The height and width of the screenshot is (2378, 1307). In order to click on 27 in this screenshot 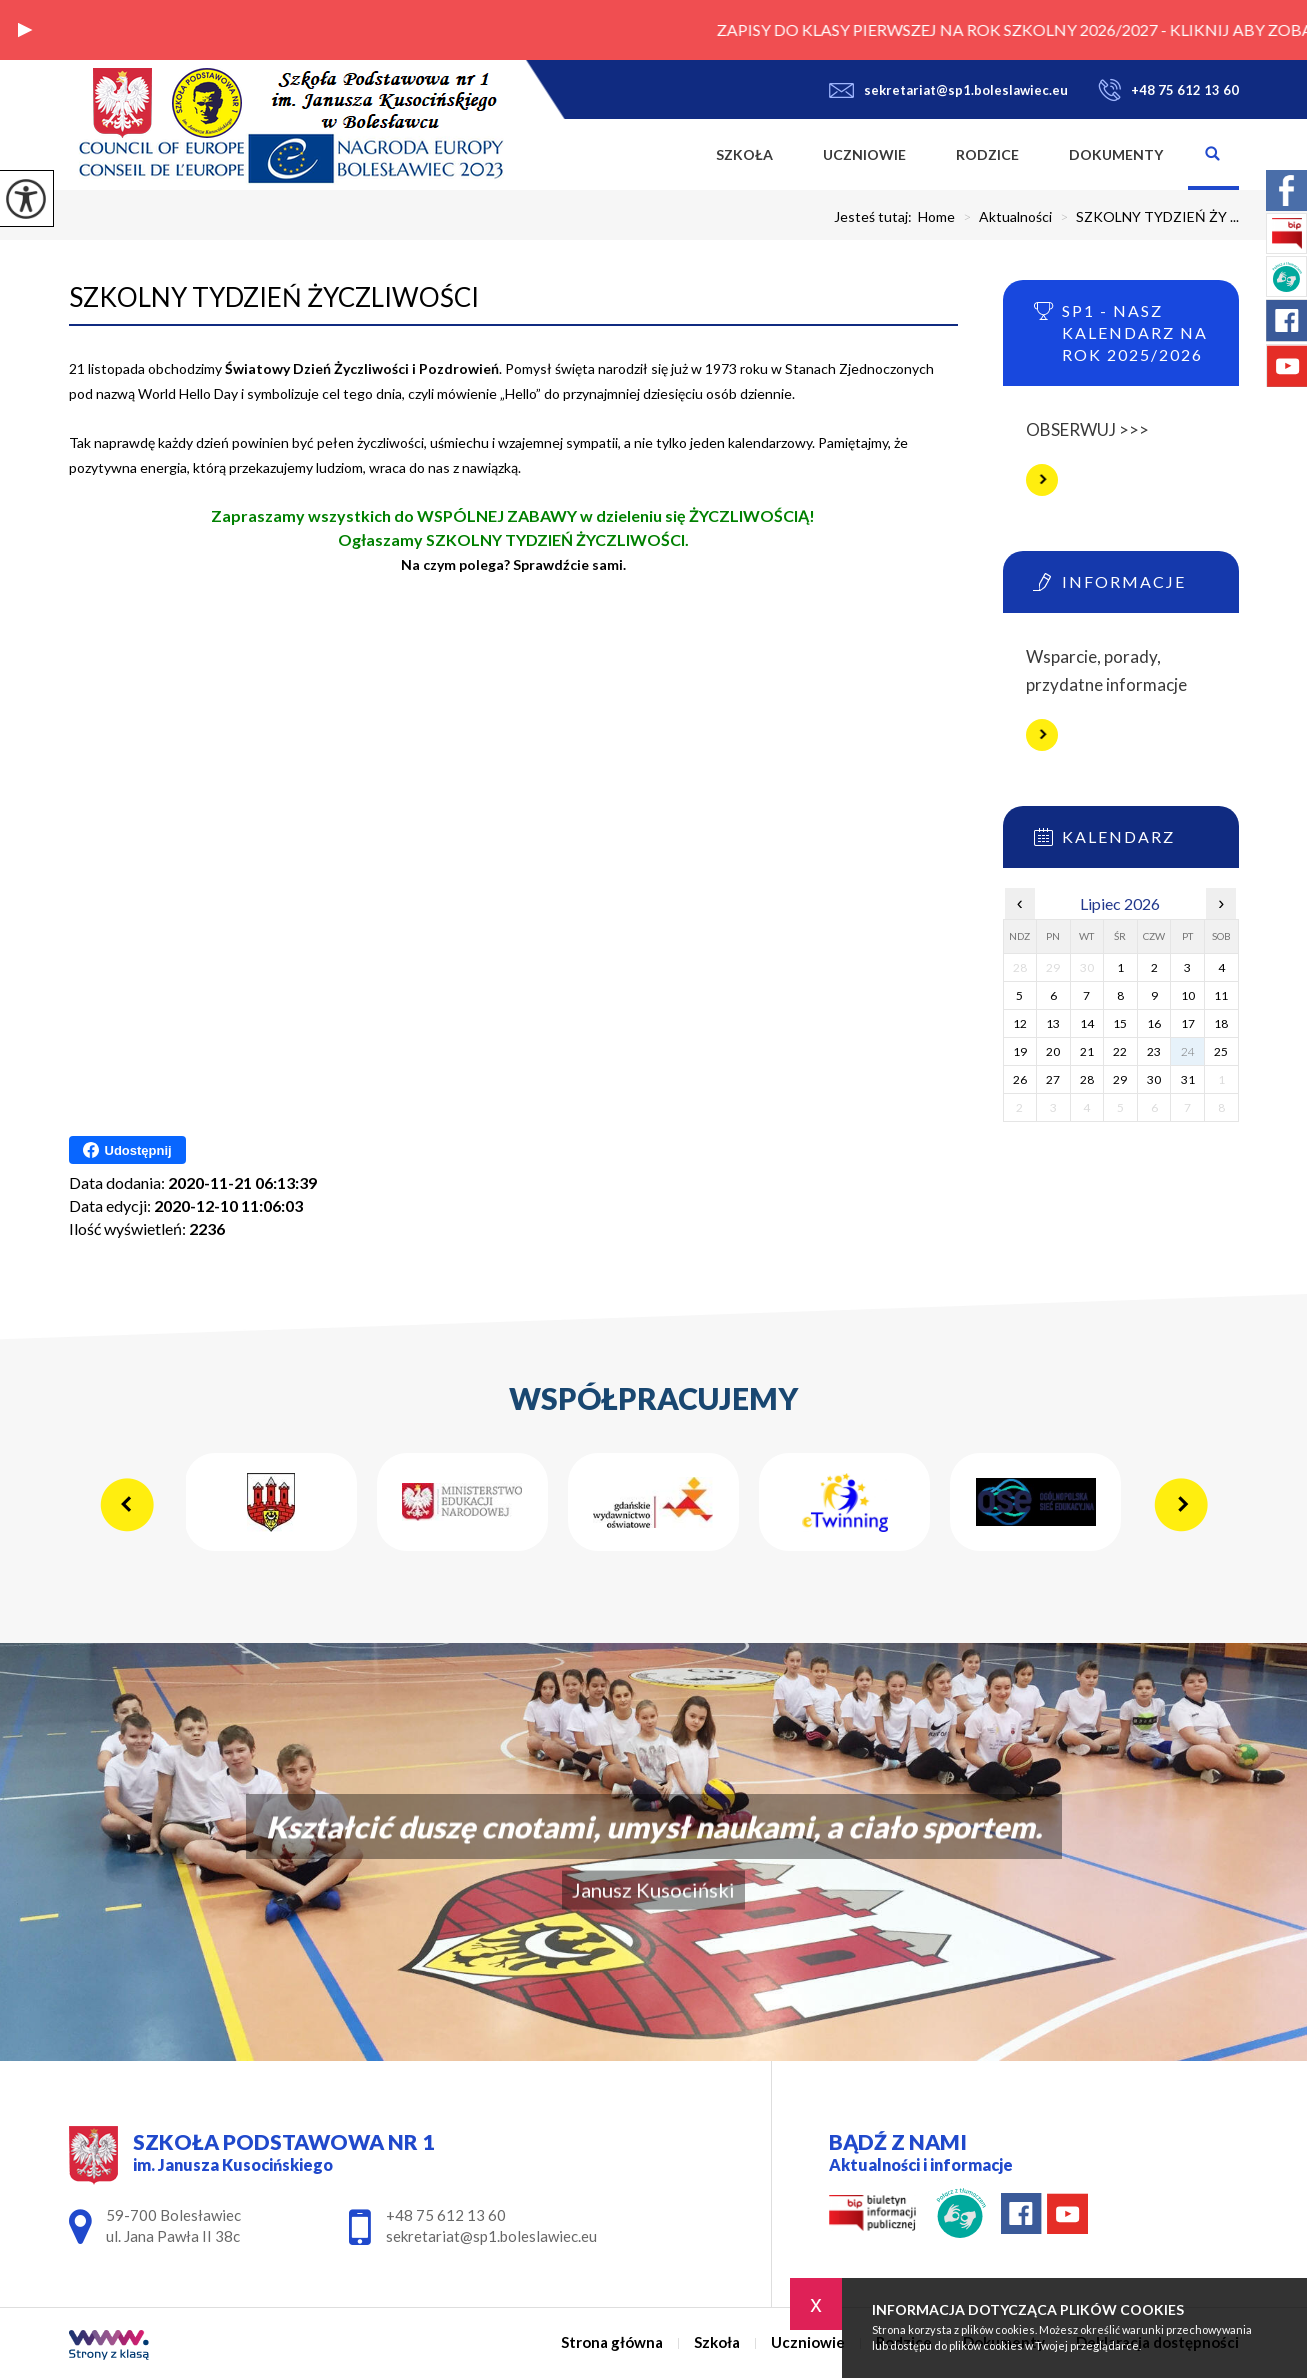, I will do `click(1053, 1079)`.